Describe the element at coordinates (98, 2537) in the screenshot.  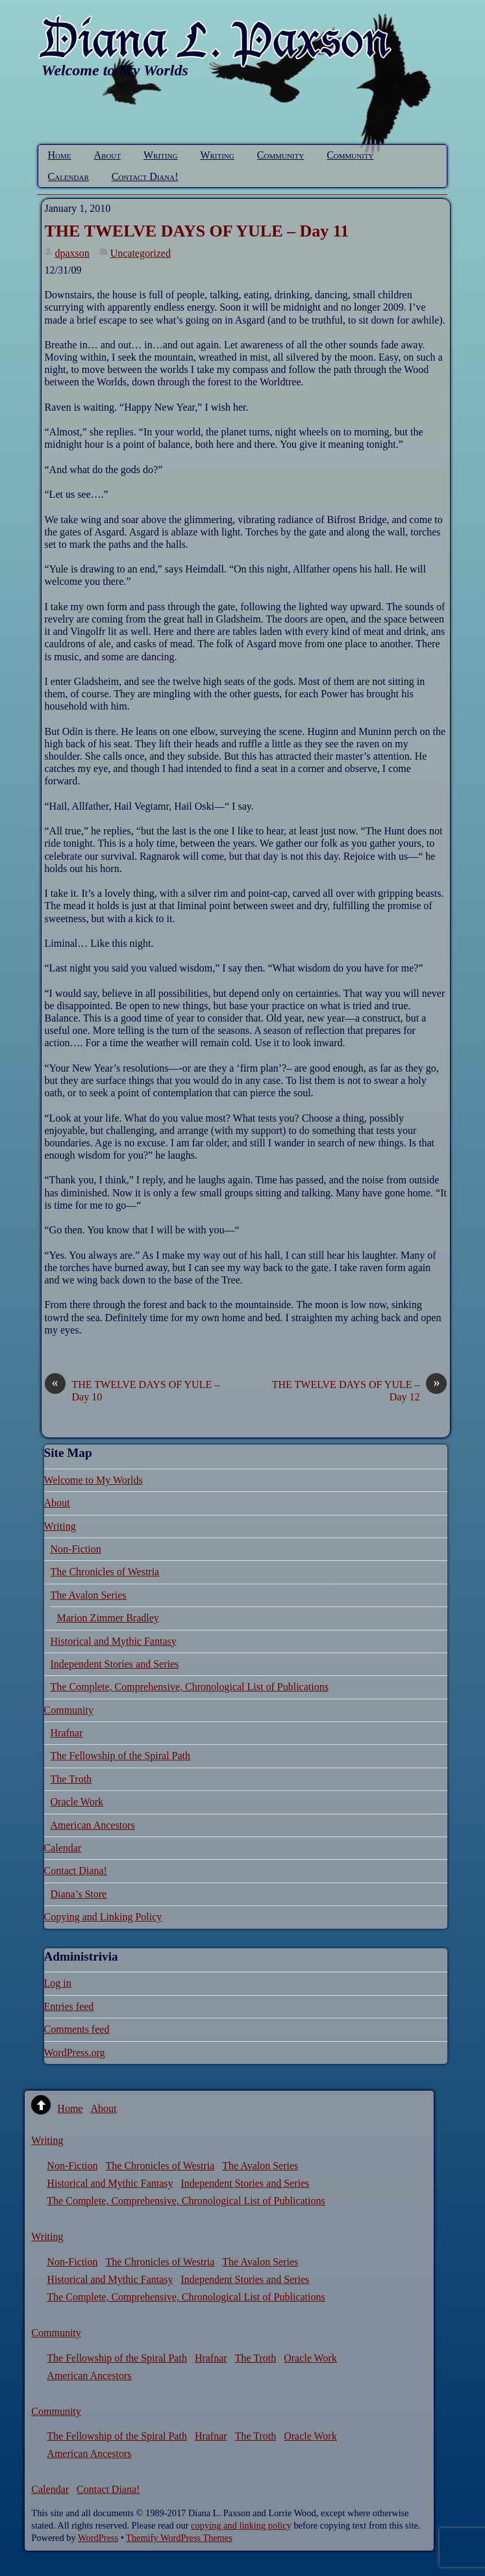
I see `WordPress` at that location.